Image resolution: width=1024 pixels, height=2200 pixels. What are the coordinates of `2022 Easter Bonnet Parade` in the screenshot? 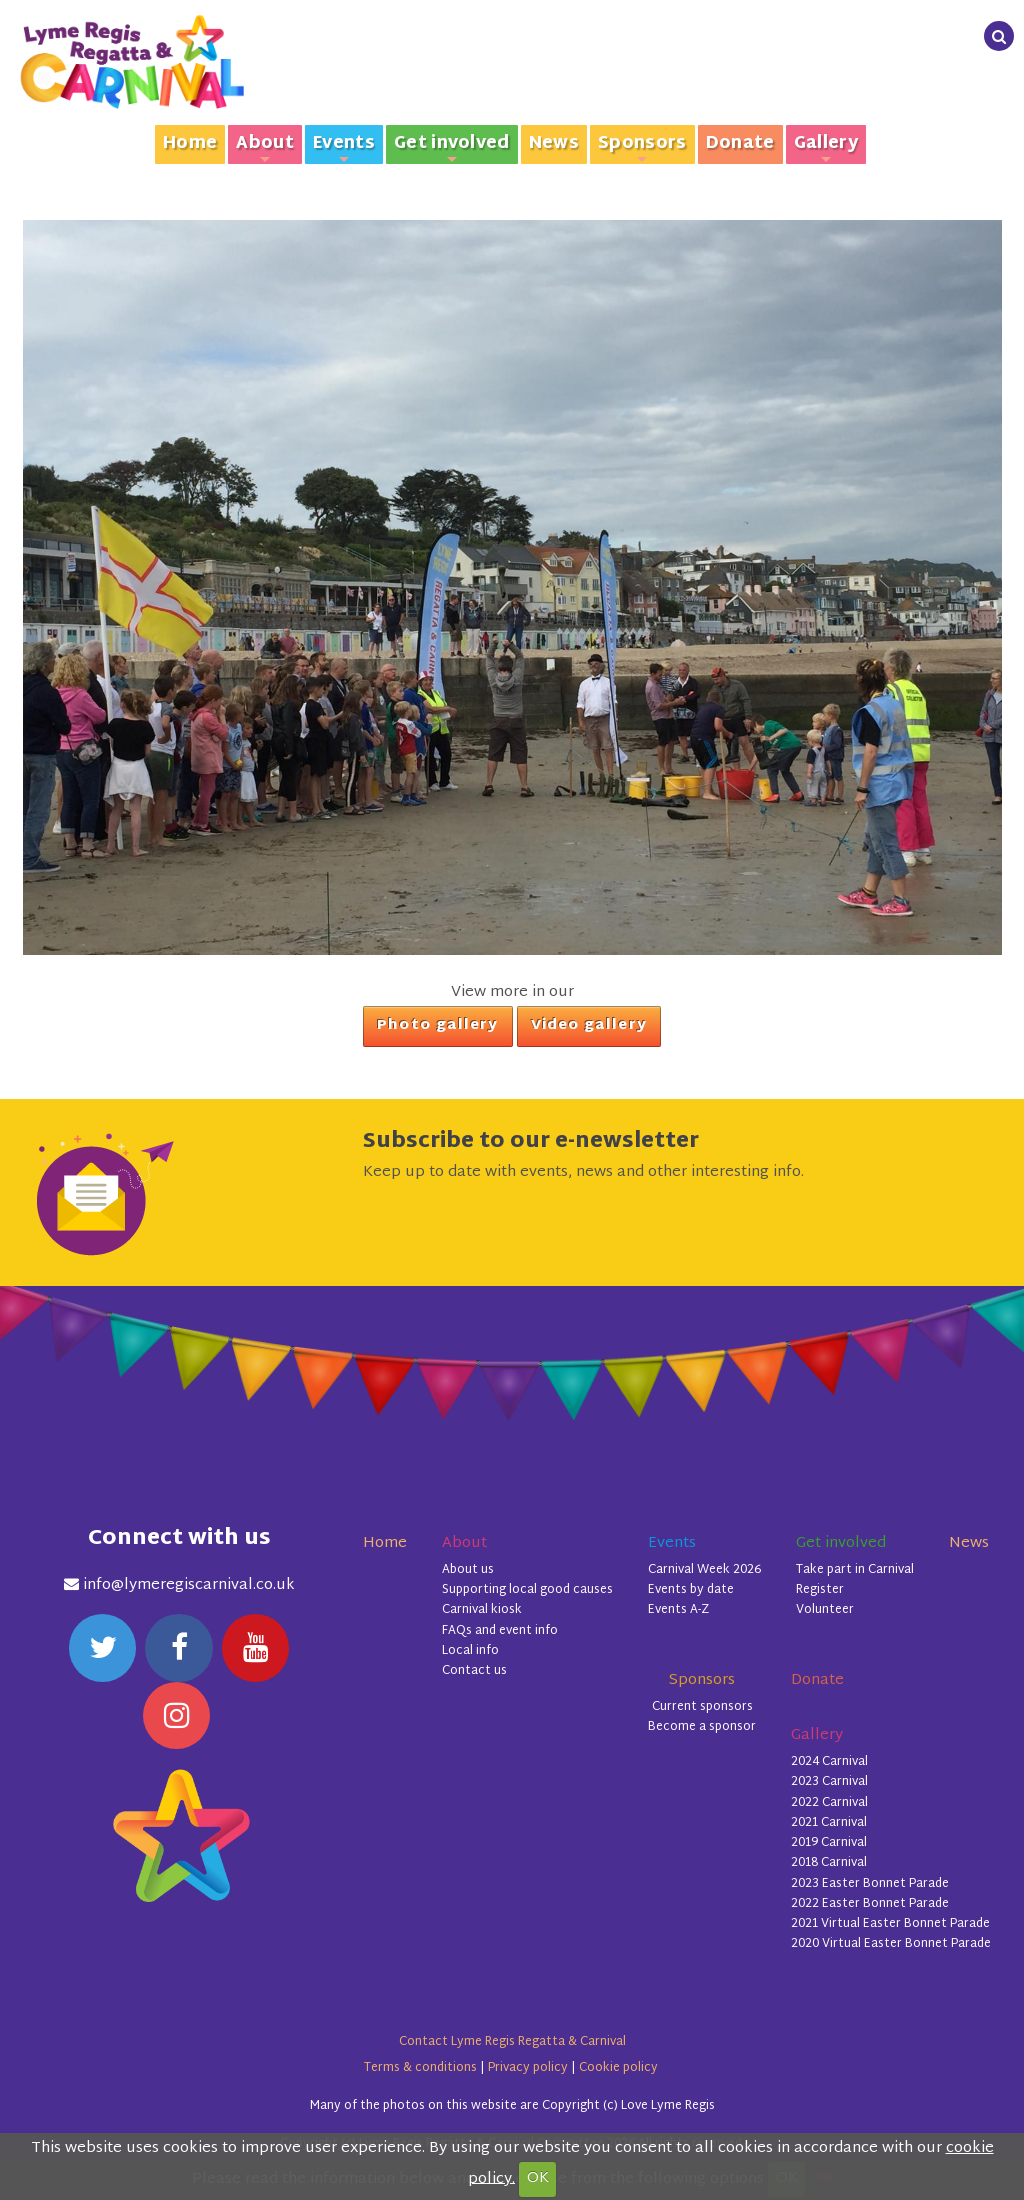 It's located at (870, 1904).